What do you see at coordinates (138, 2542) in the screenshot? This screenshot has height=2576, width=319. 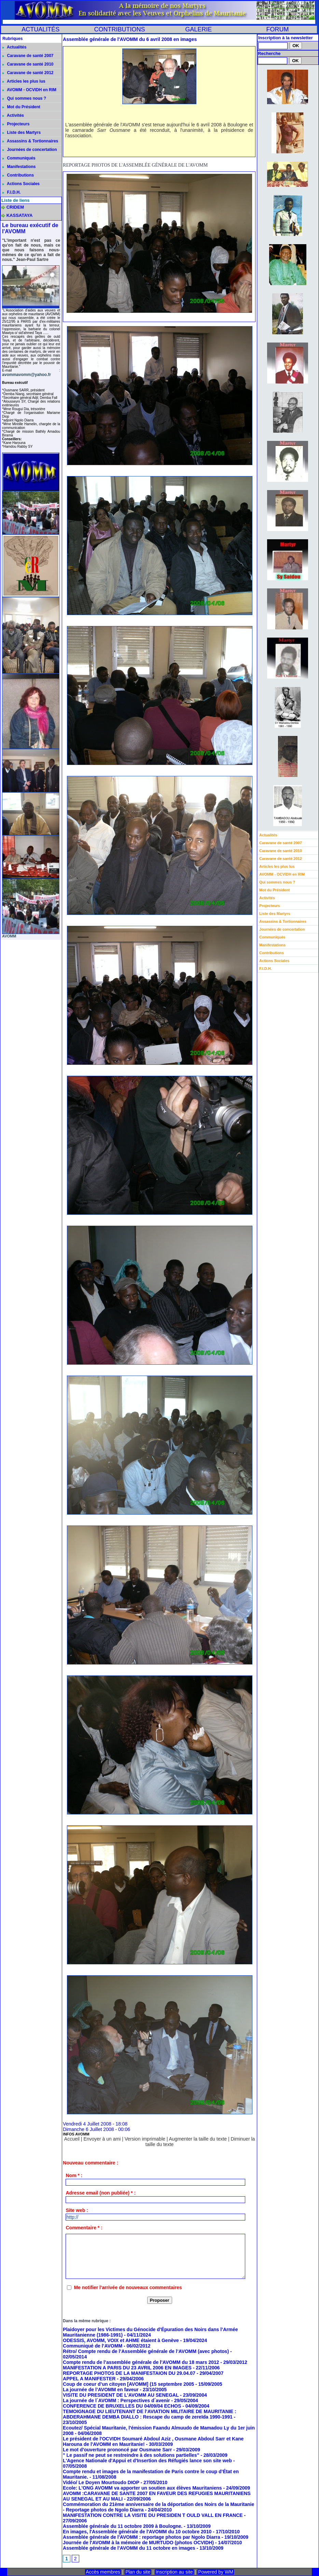 I see `Journée de l'AVOMM à la mémoire de MURTUDO (photos OCVIDH)` at bounding box center [138, 2542].